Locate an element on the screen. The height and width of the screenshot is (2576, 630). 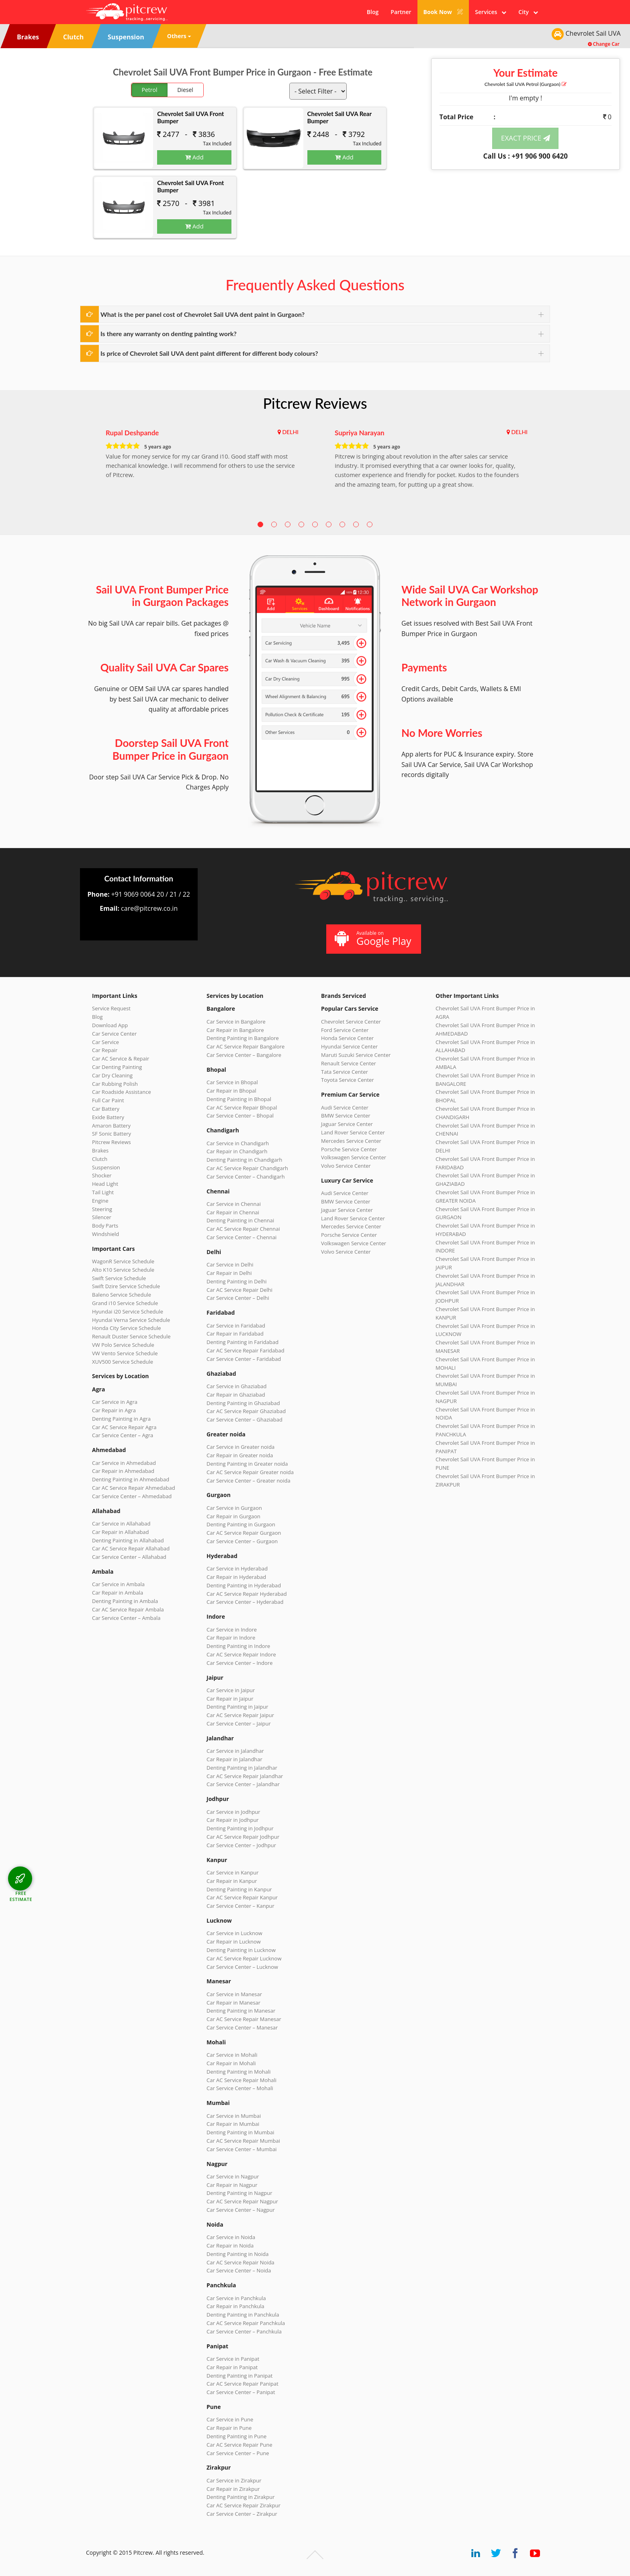
Swift Dzire Service Schedule is located at coordinates (126, 1286).